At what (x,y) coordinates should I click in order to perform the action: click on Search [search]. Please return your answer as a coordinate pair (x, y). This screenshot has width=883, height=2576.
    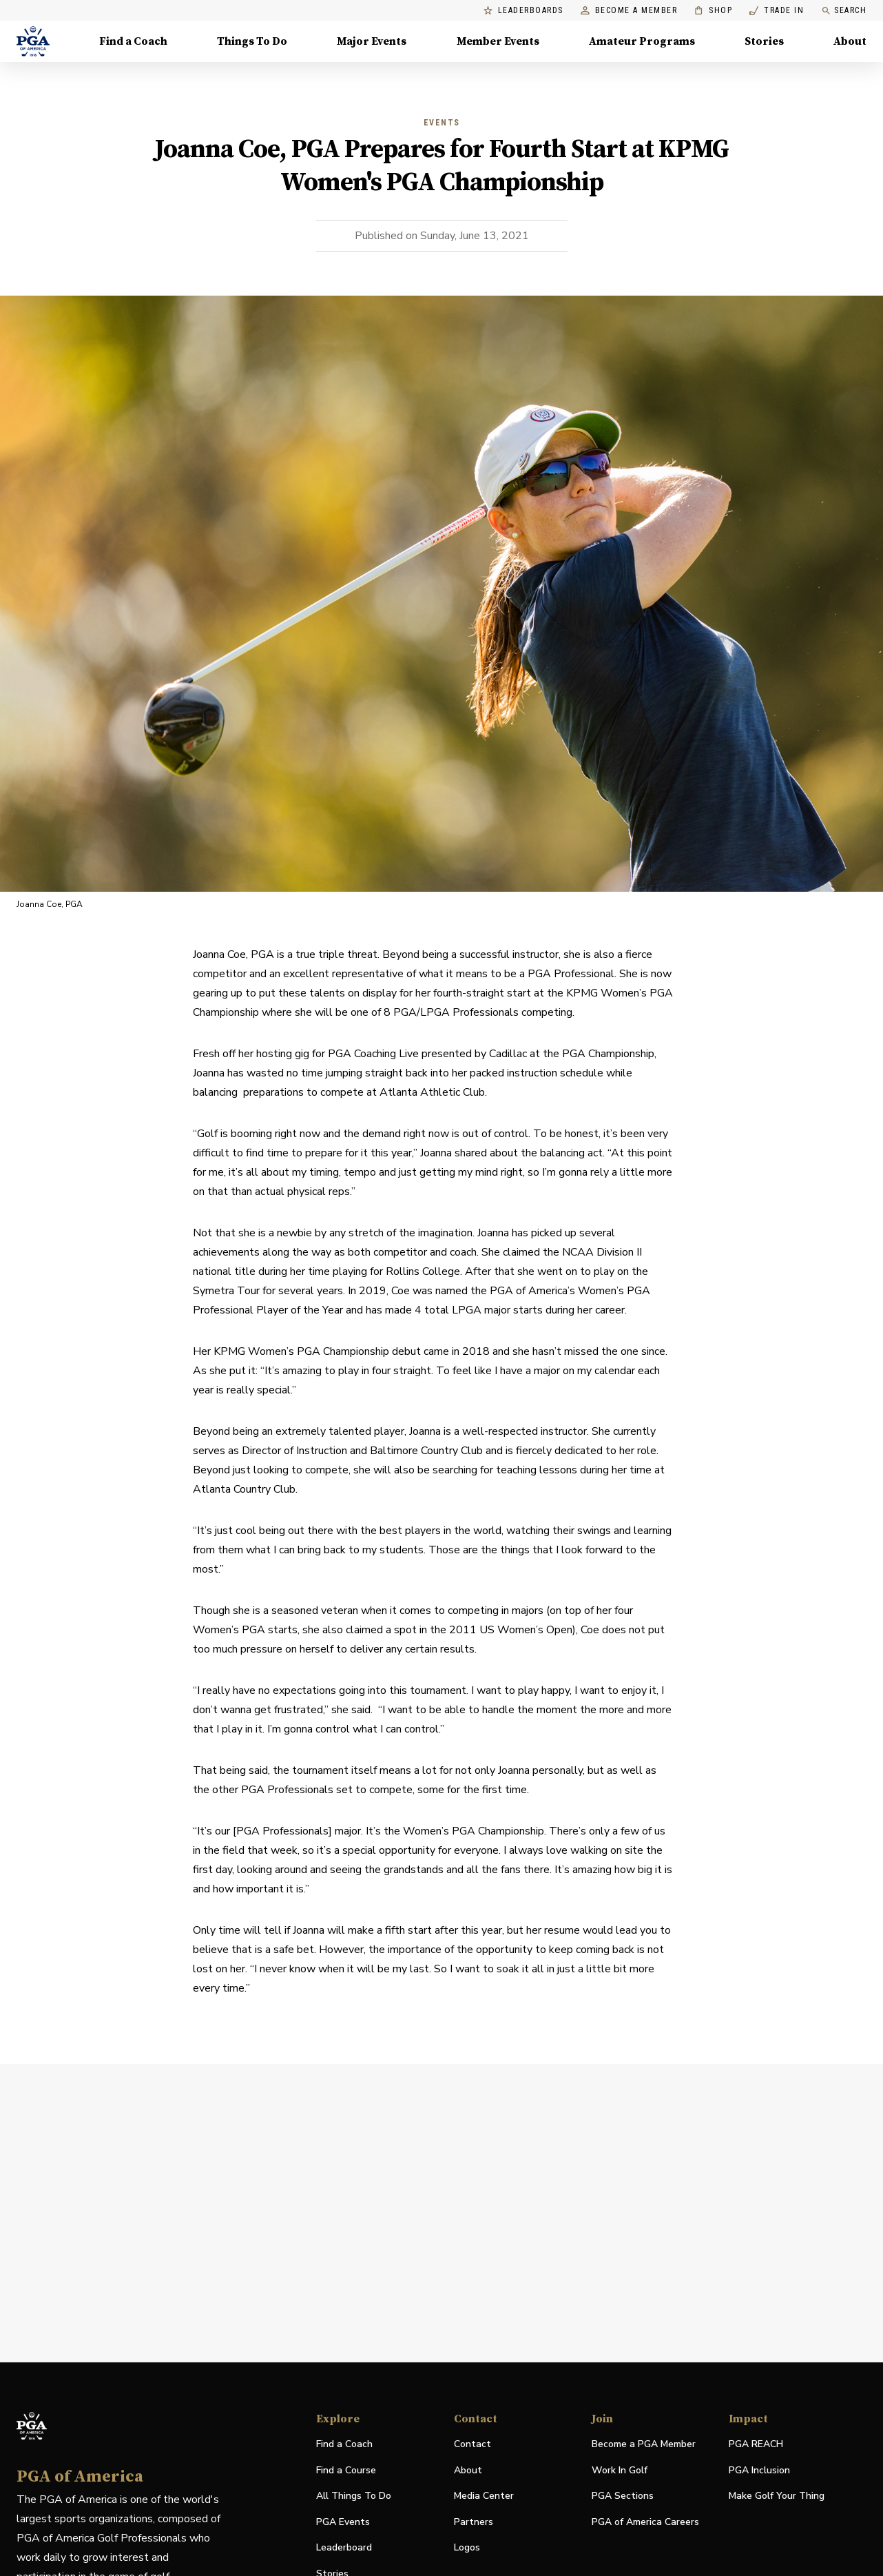
    Looking at the image, I should click on (843, 11).